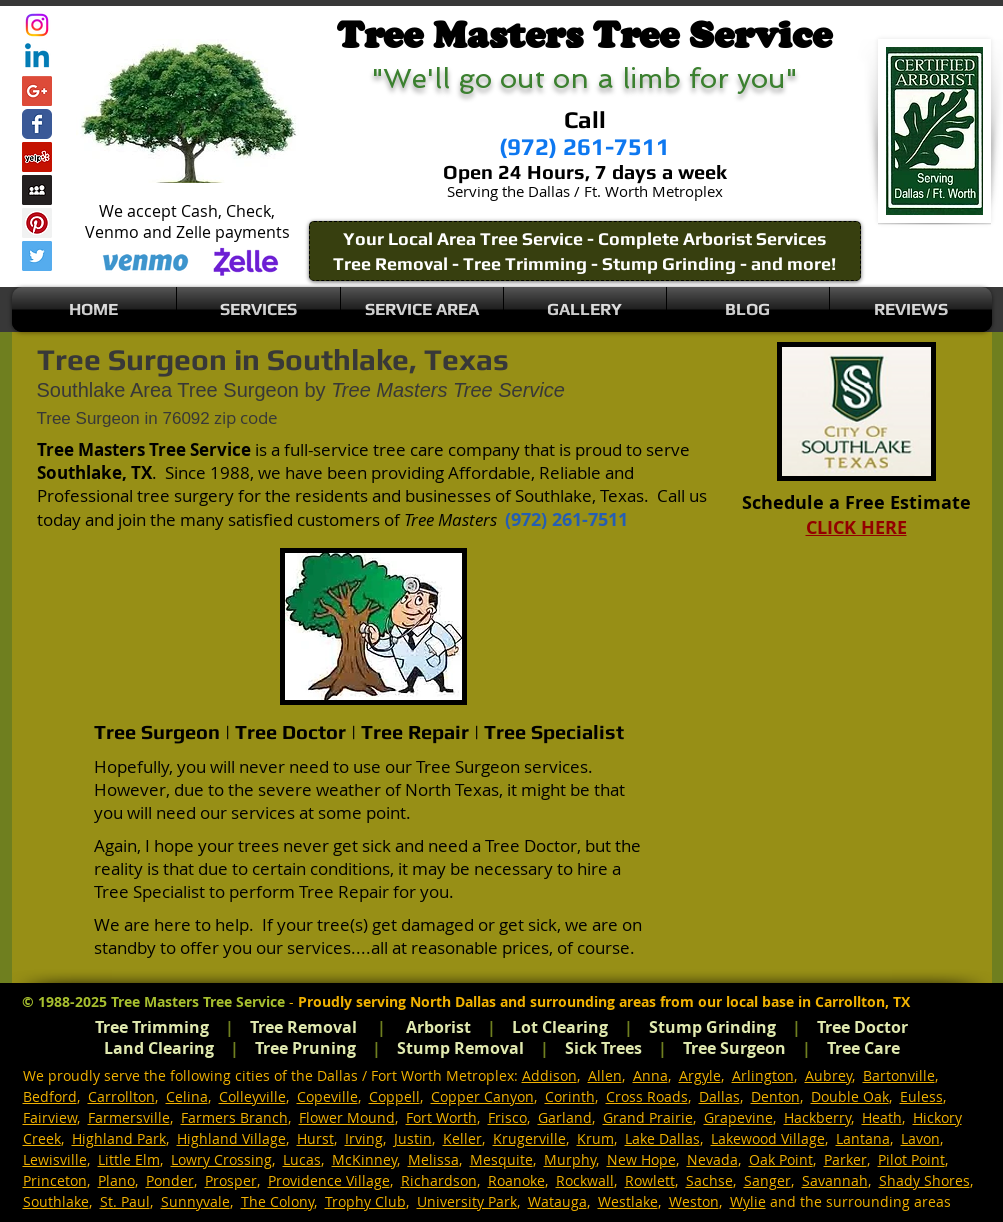  What do you see at coordinates (195, 1201) in the screenshot?
I see `Sunnyvale` at bounding box center [195, 1201].